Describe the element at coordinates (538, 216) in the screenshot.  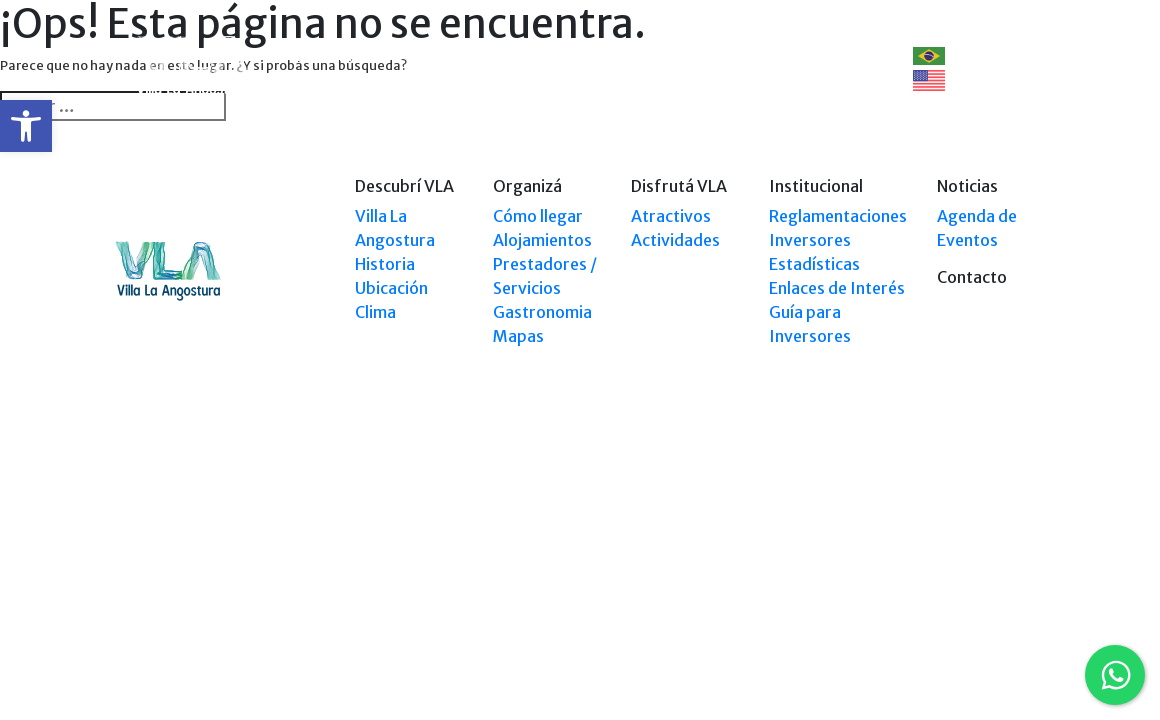
I see `Cómo llegar [link]` at that location.